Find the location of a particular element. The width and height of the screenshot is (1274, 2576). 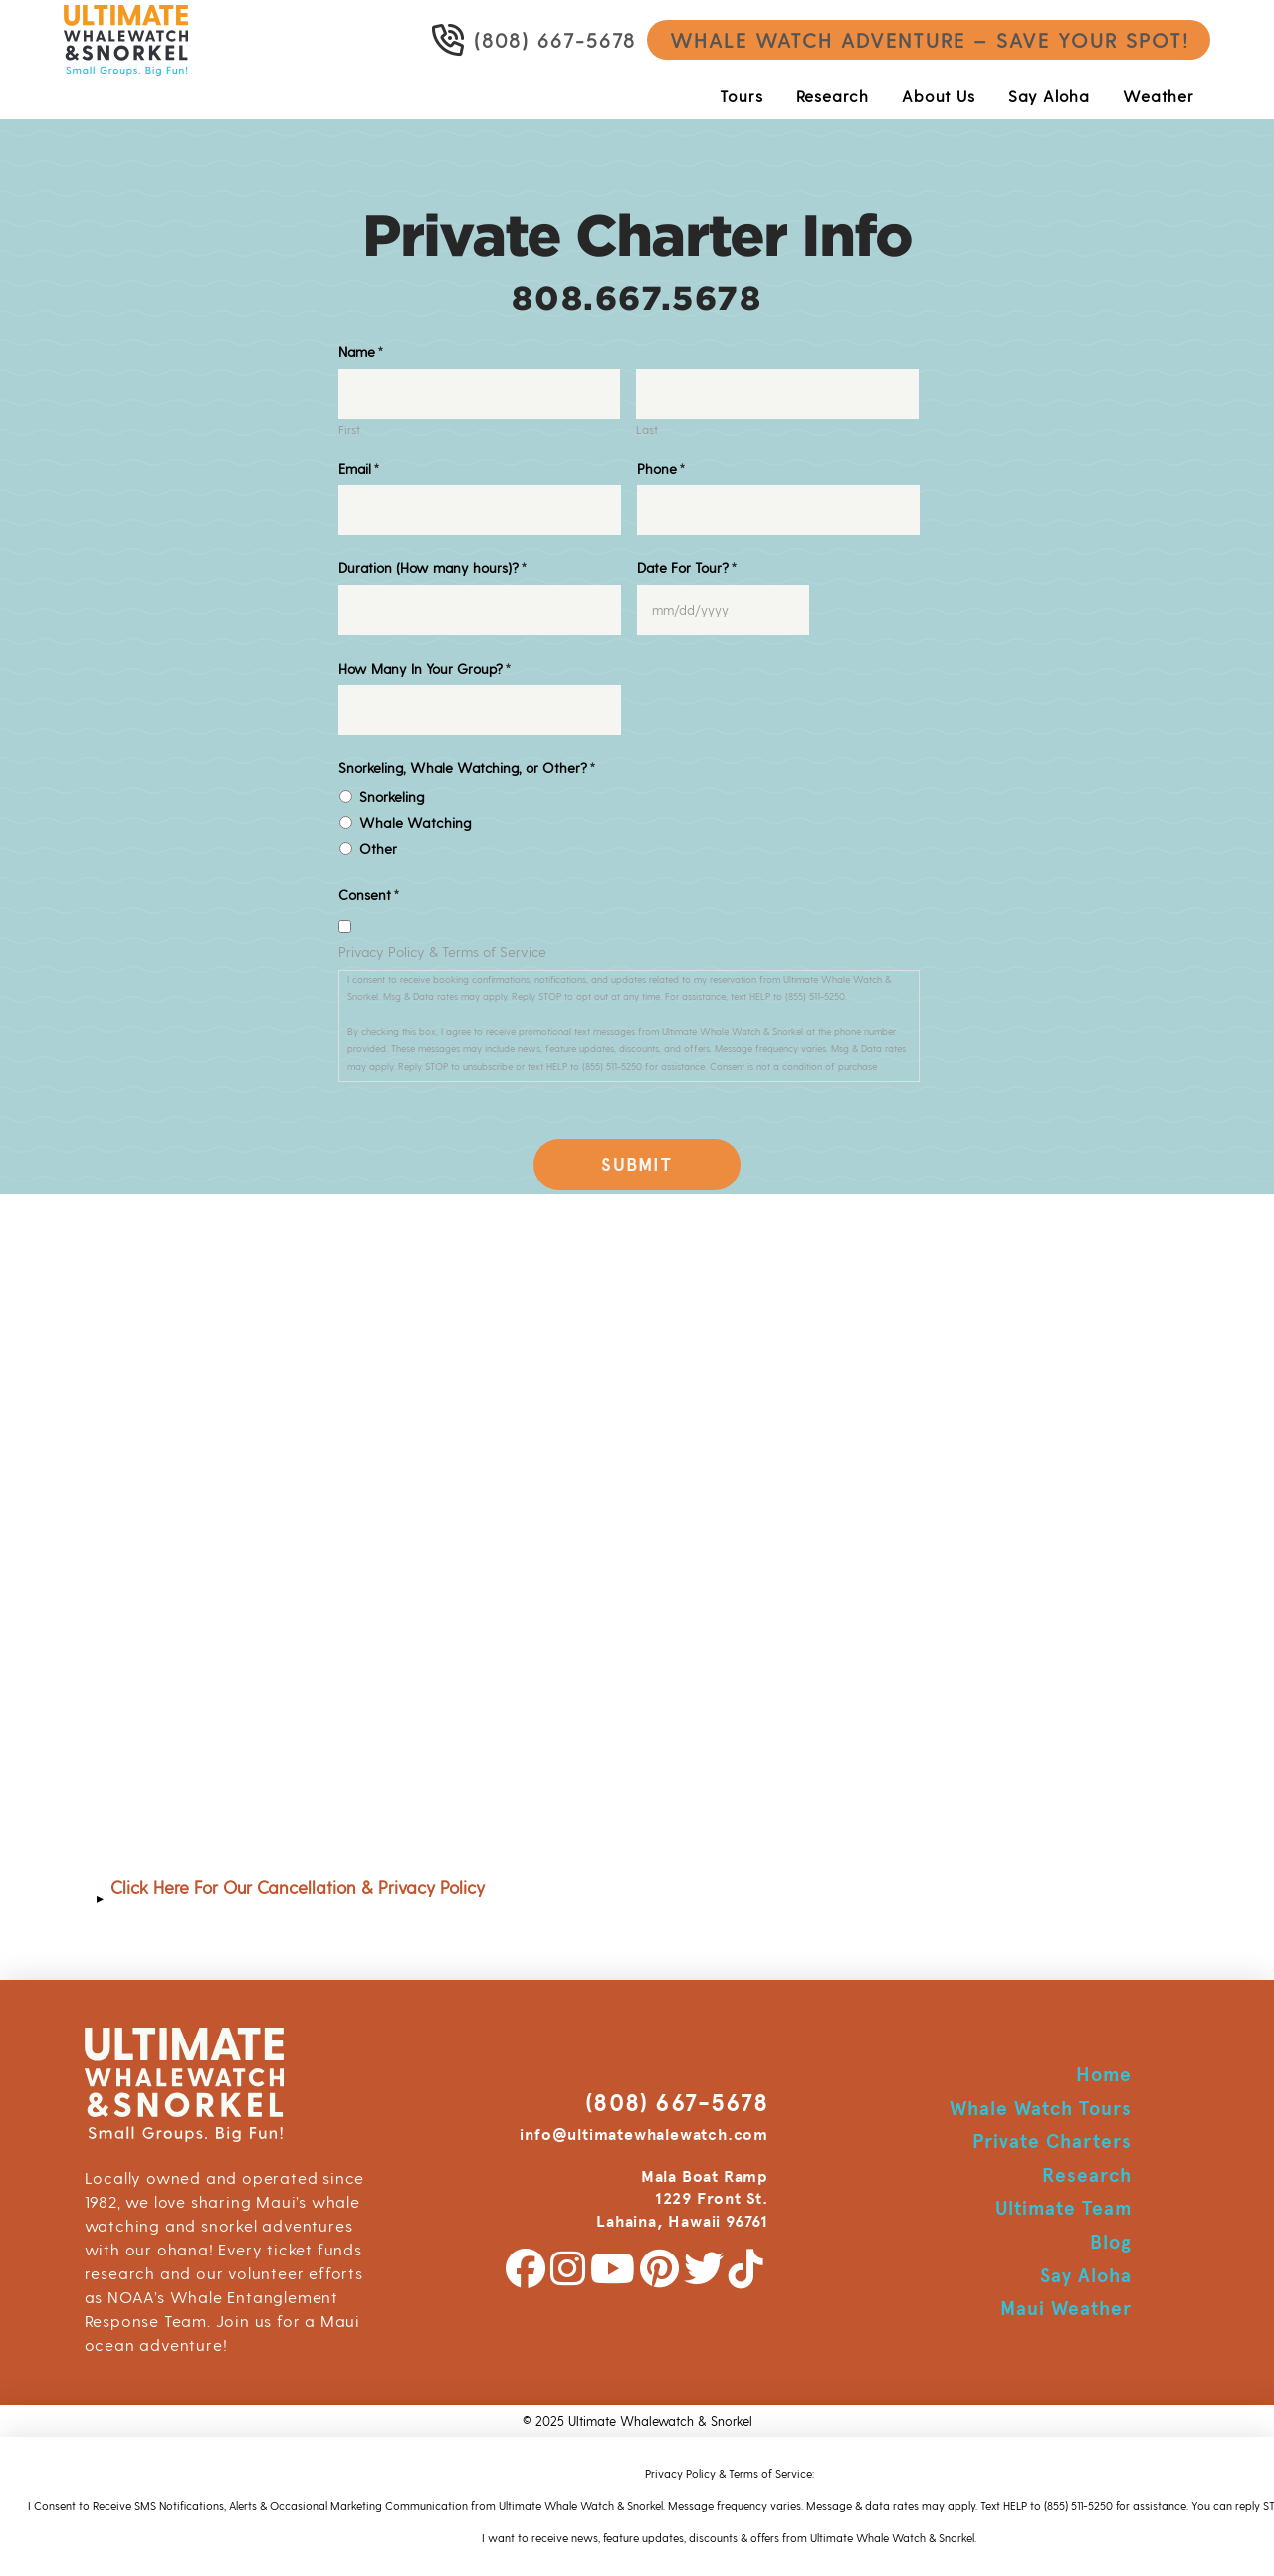

Maui Weather is located at coordinates (1066, 2308).